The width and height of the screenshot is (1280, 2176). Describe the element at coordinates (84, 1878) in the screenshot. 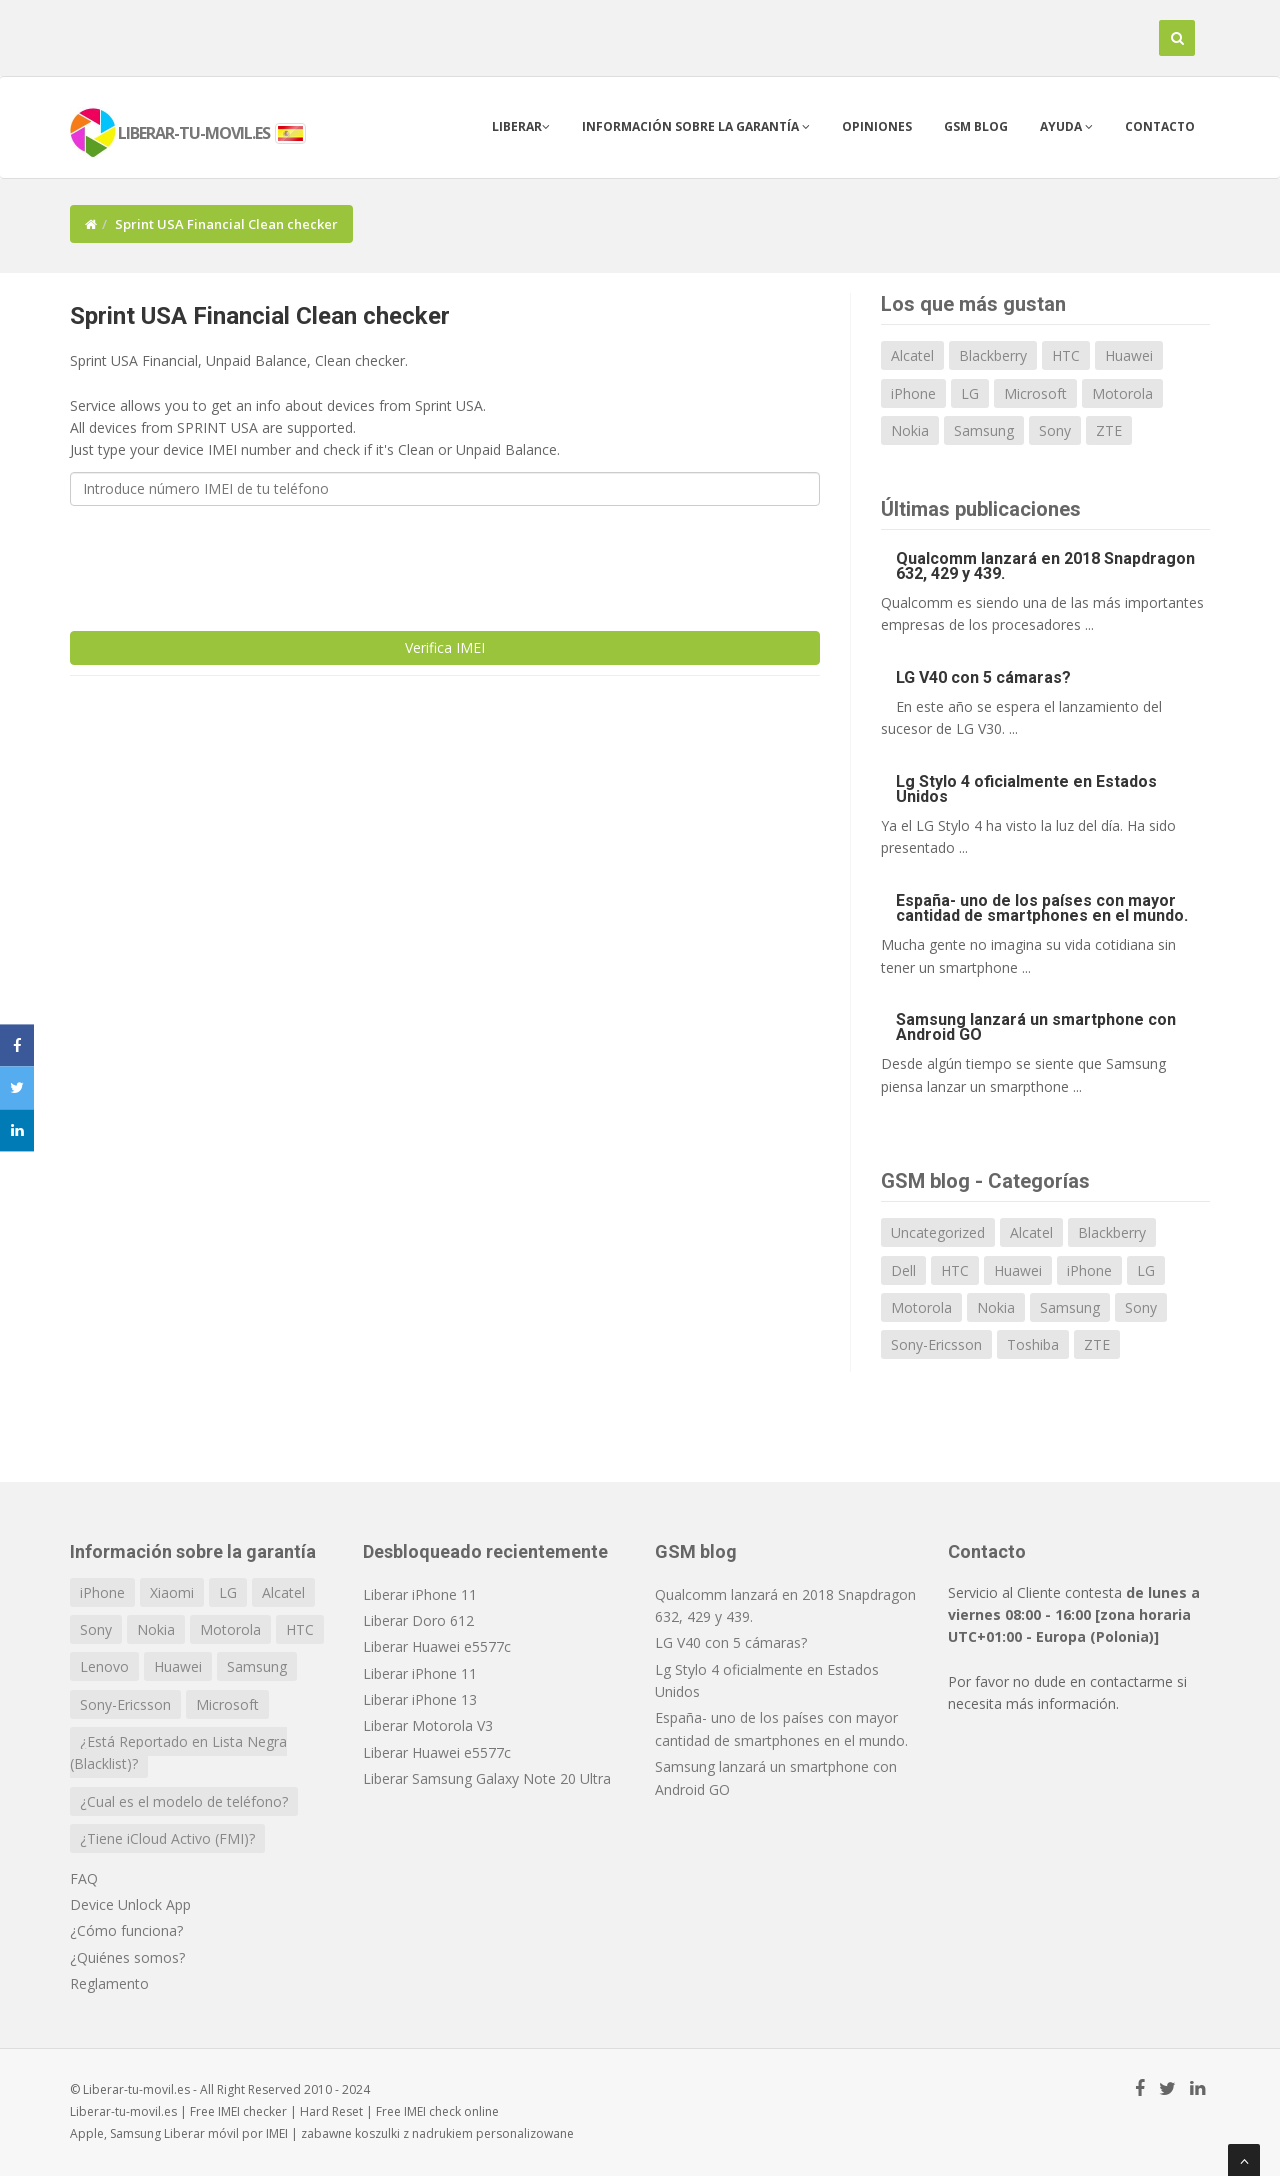

I see `FAQ` at that location.